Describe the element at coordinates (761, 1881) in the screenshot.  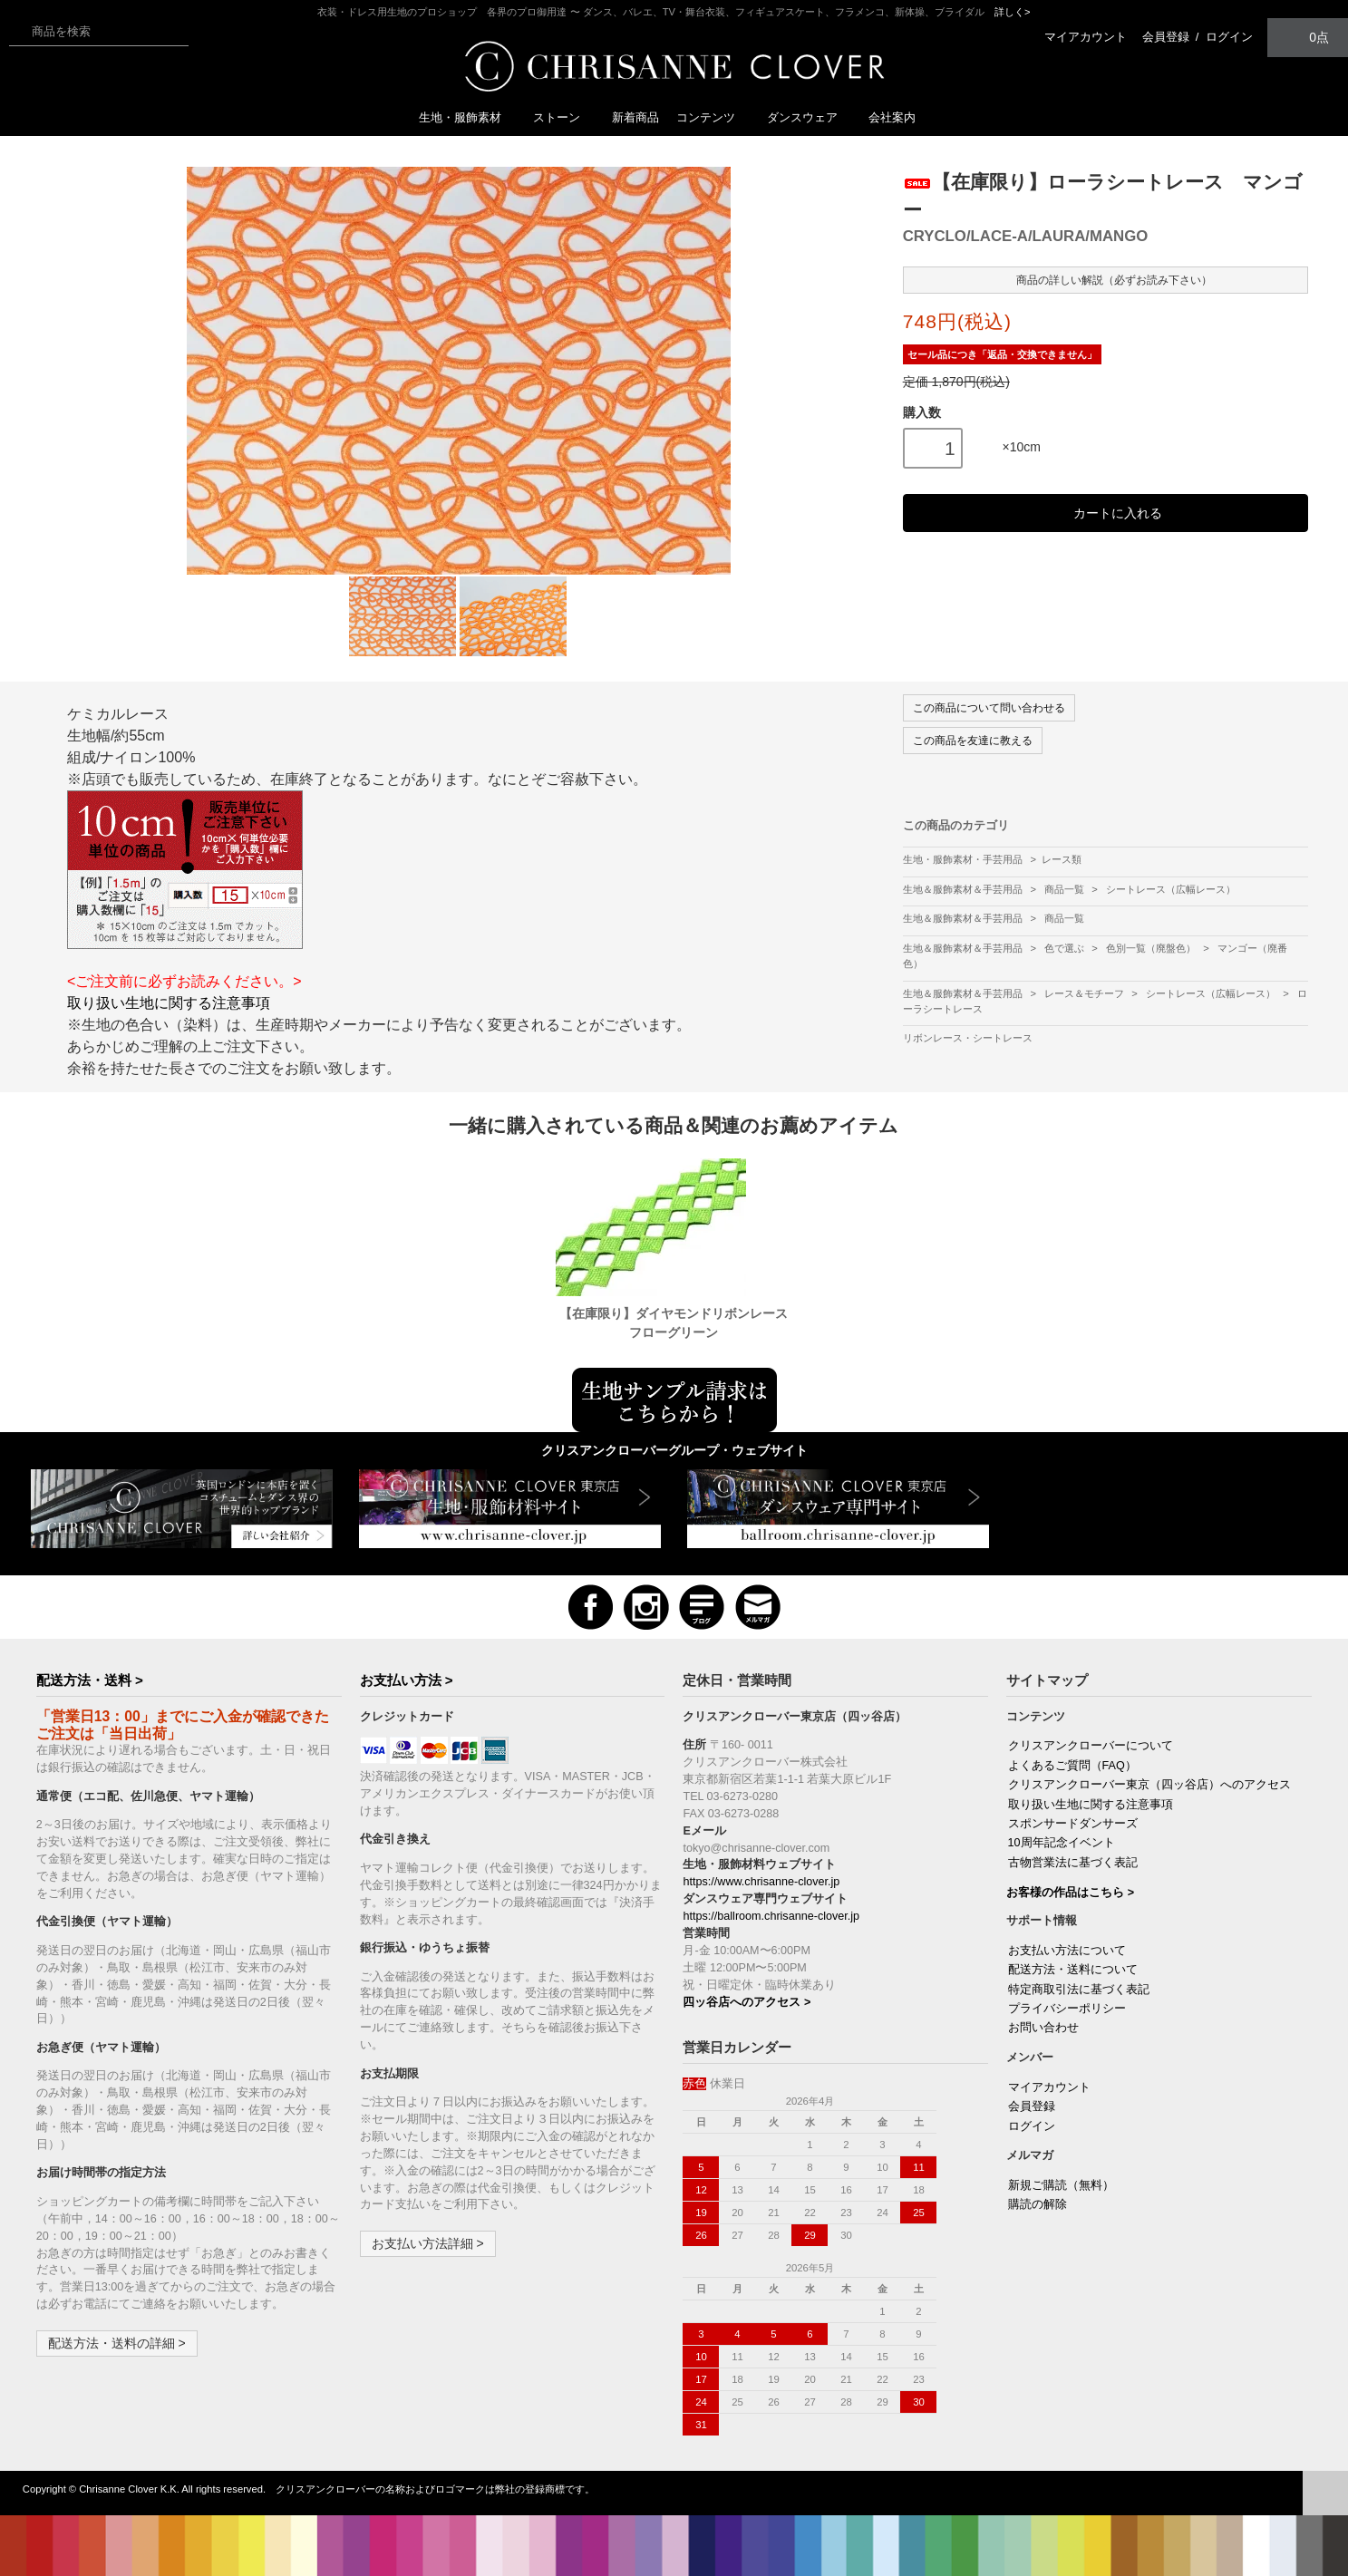
I see `https://www.chrisanne-clover.jp` at that location.